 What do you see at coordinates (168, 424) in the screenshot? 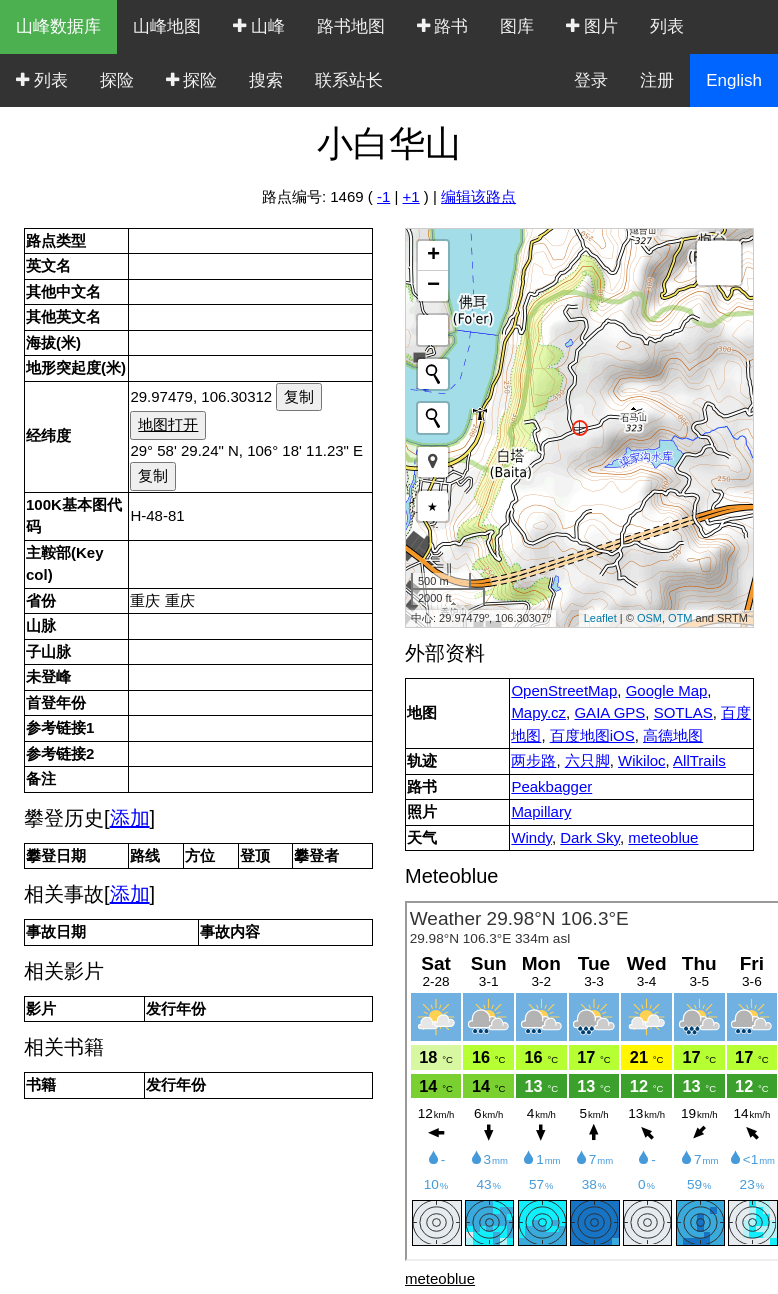
I see `地图打开` at bounding box center [168, 424].